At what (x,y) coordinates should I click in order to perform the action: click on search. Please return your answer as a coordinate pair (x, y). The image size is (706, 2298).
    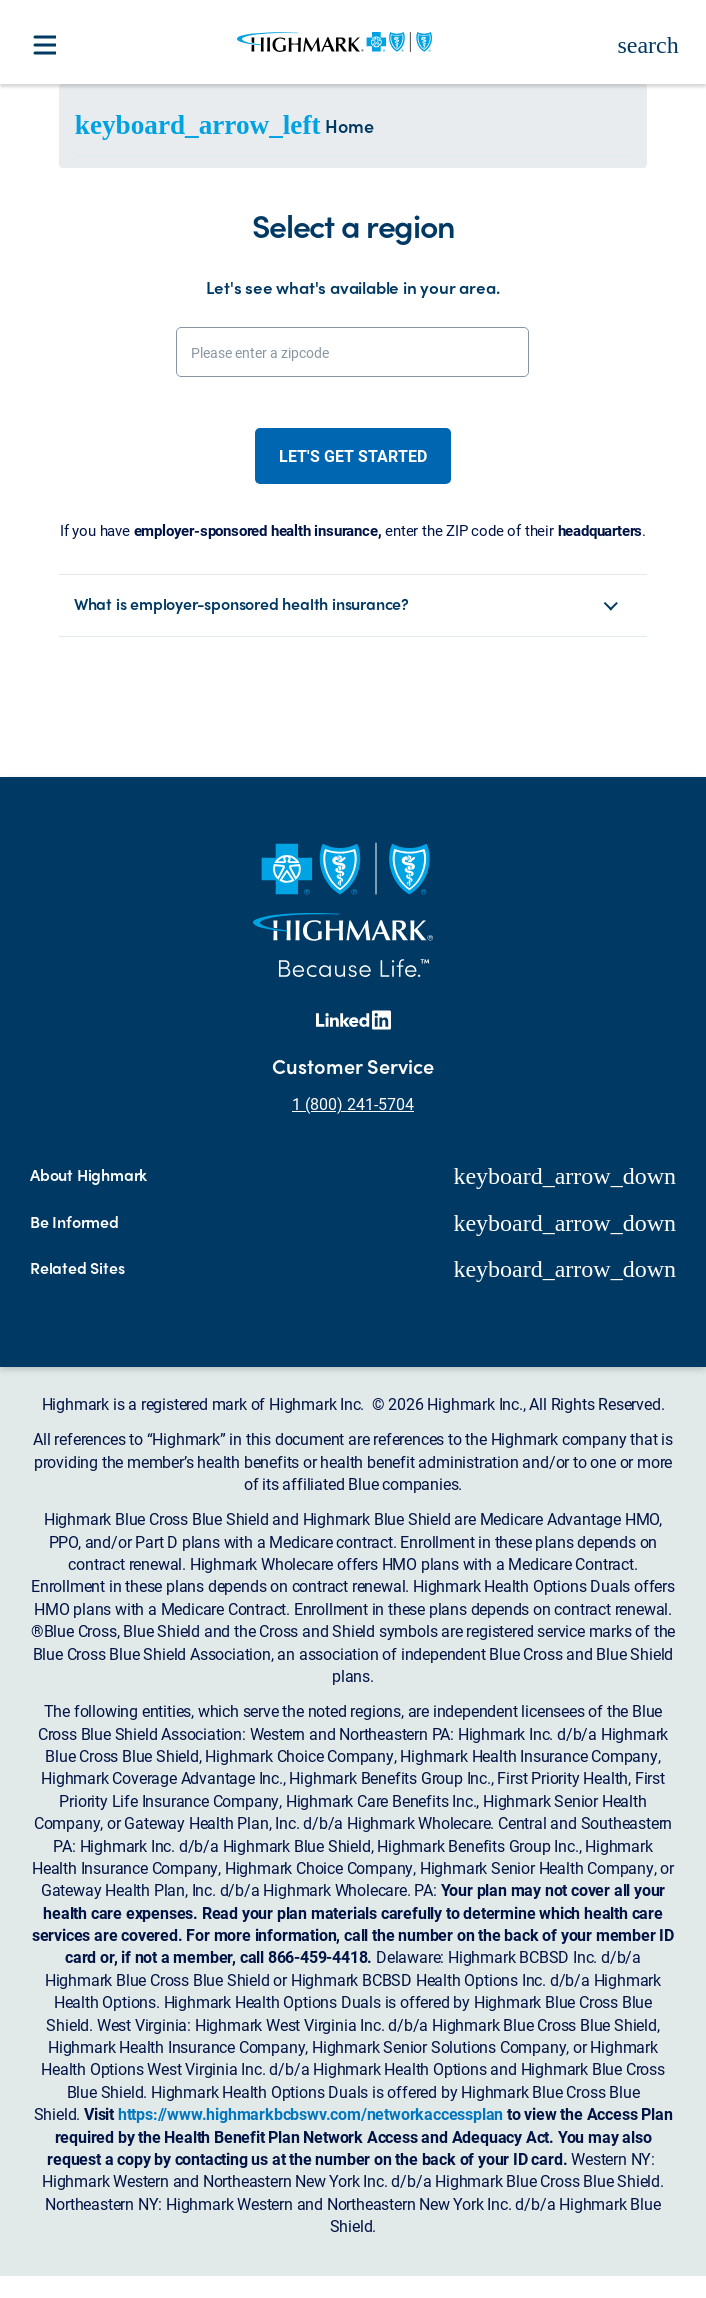
    Looking at the image, I should click on (647, 45).